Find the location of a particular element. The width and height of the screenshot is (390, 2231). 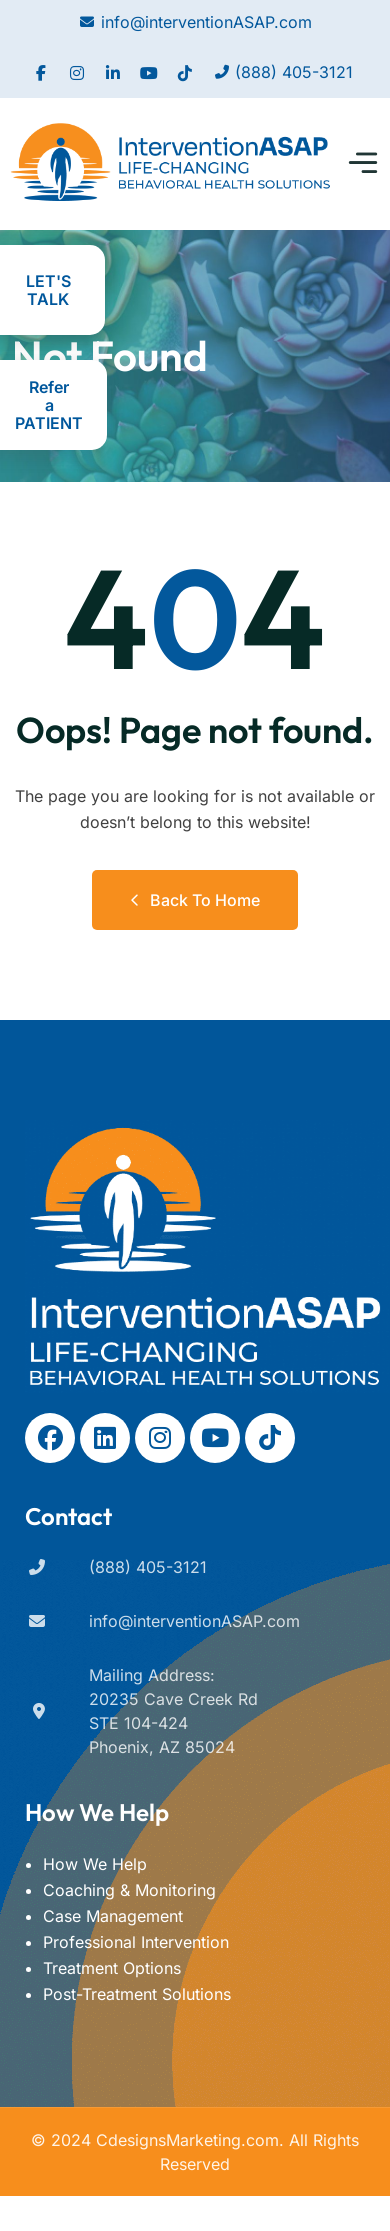

How We Help is located at coordinates (95, 1864).